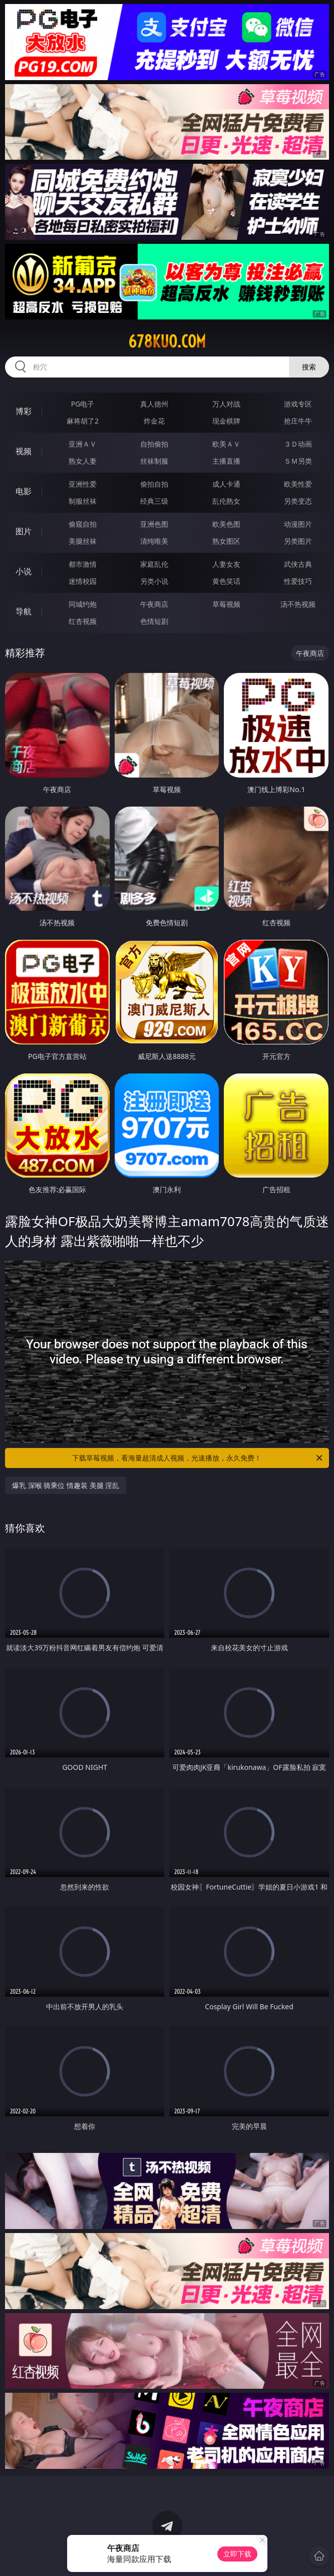 The height and width of the screenshot is (2576, 334). I want to click on 亚洲性爱, so click(83, 484).